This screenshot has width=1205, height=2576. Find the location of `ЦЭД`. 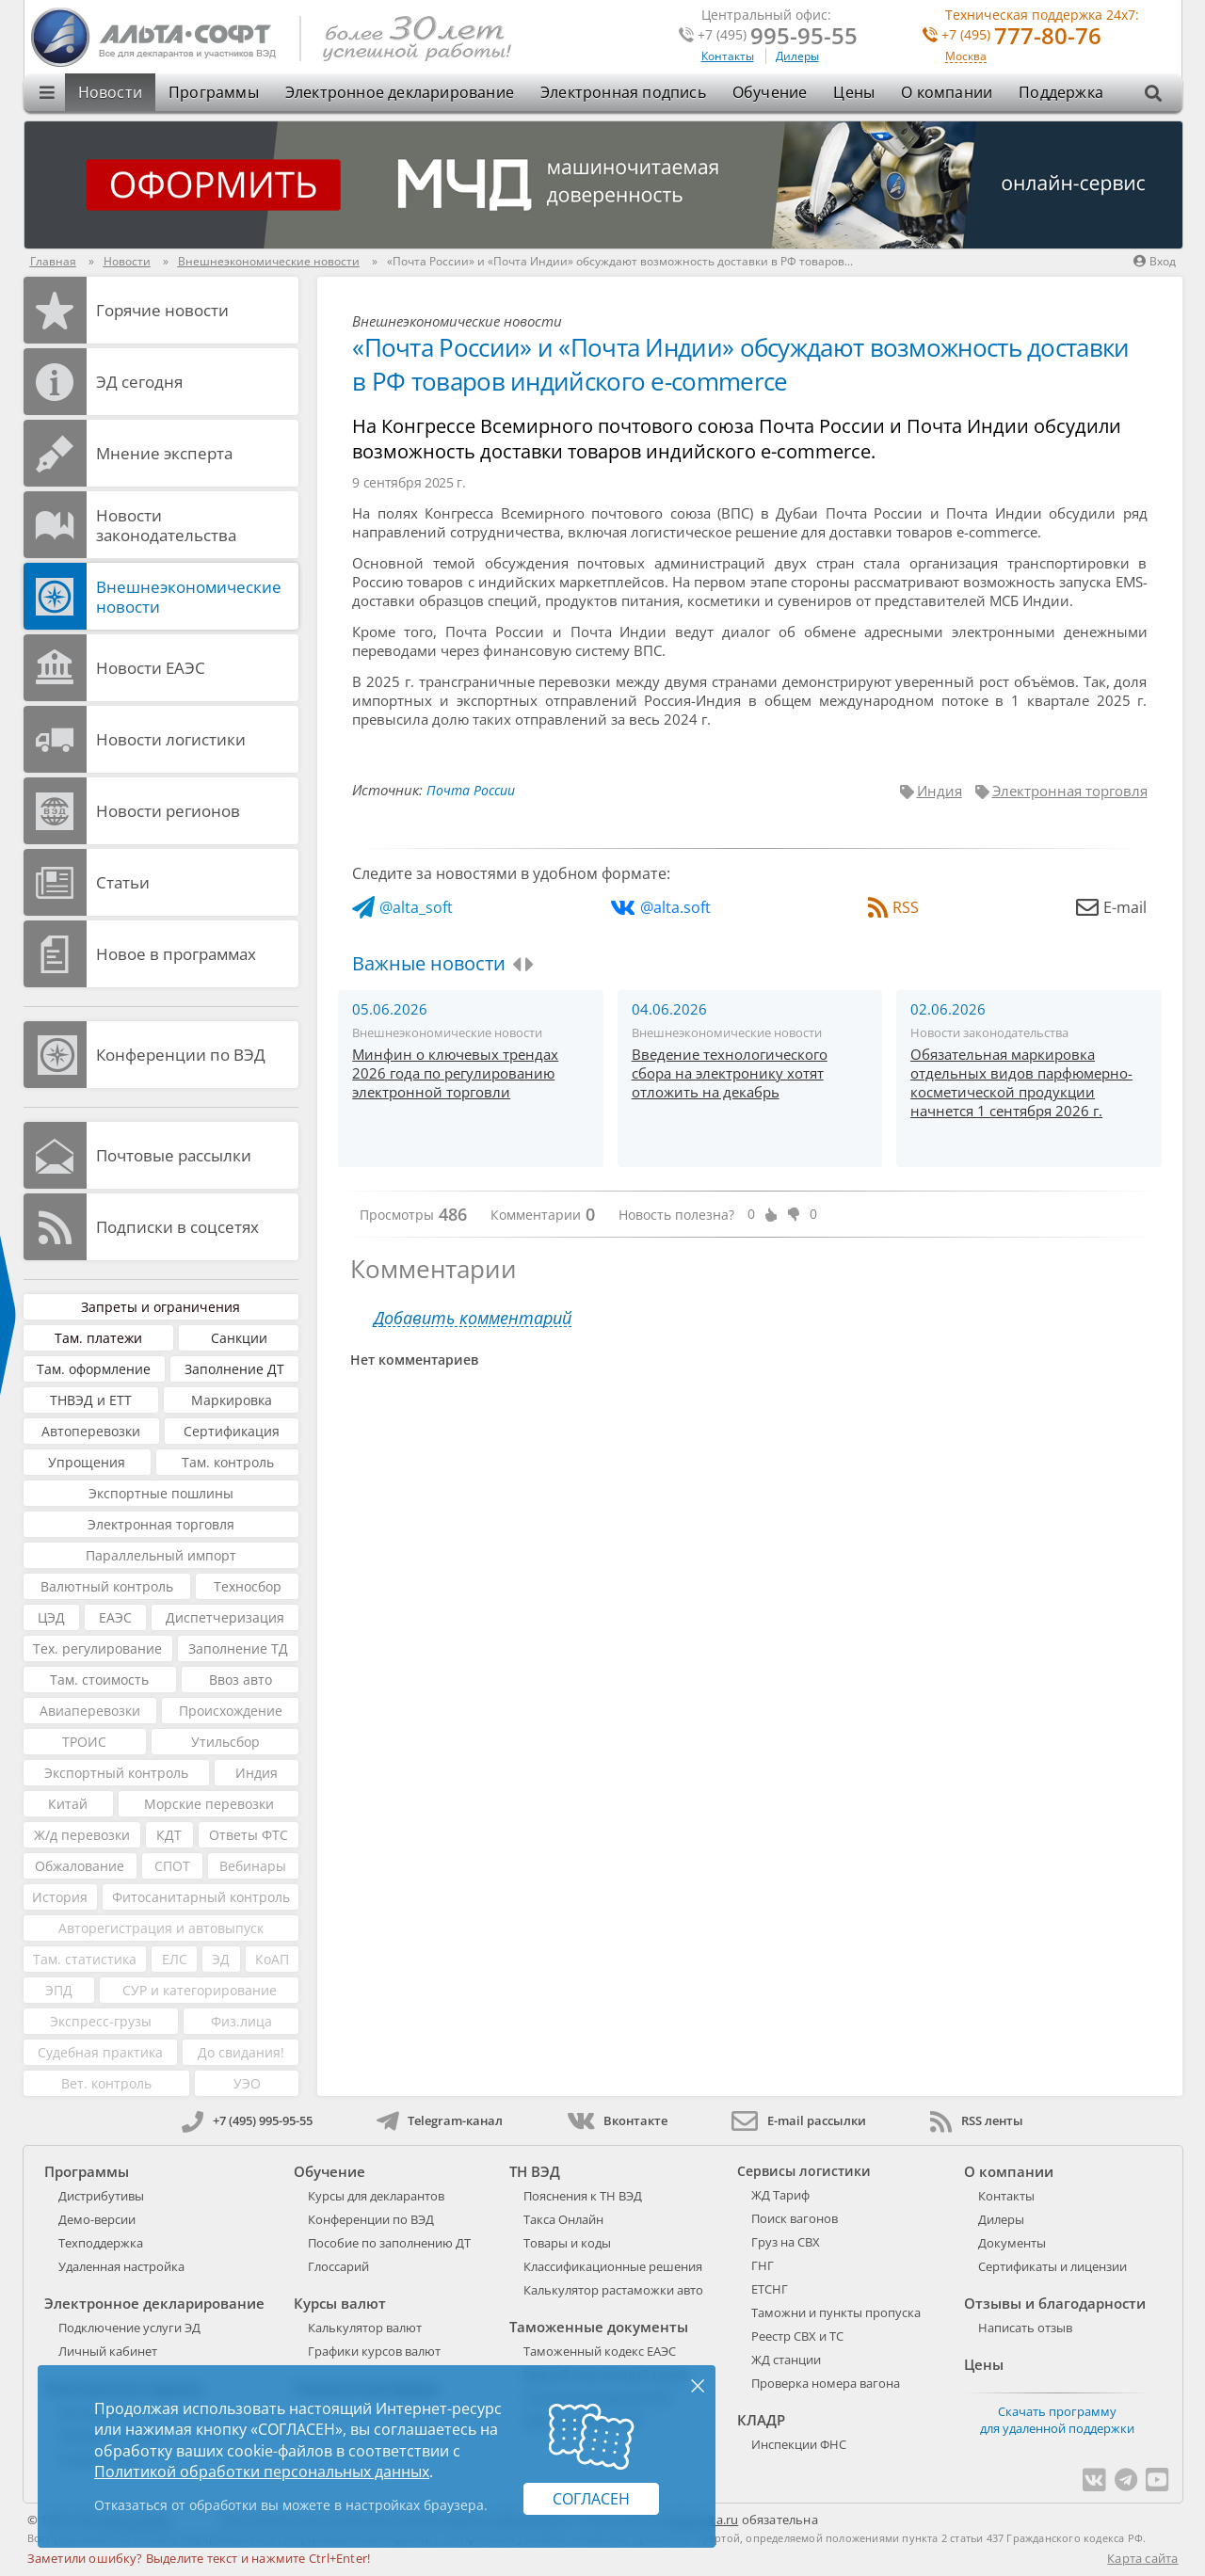

ЦЭД is located at coordinates (51, 1617).